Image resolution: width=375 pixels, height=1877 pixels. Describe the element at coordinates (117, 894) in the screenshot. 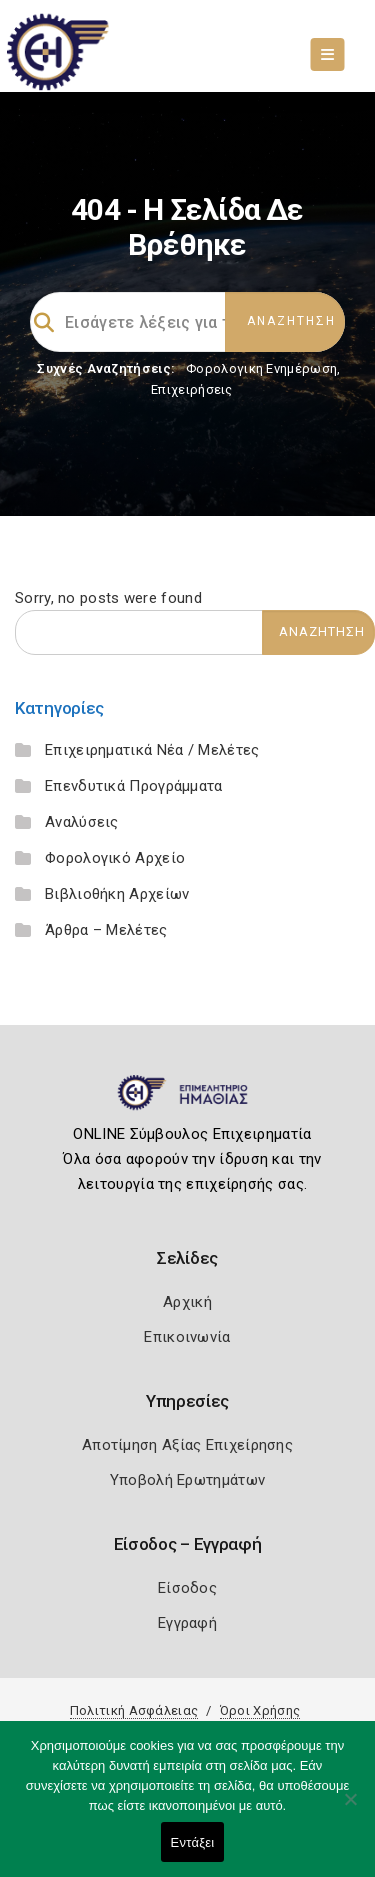

I see `Βιβλιοθήκη Αρχείων` at that location.